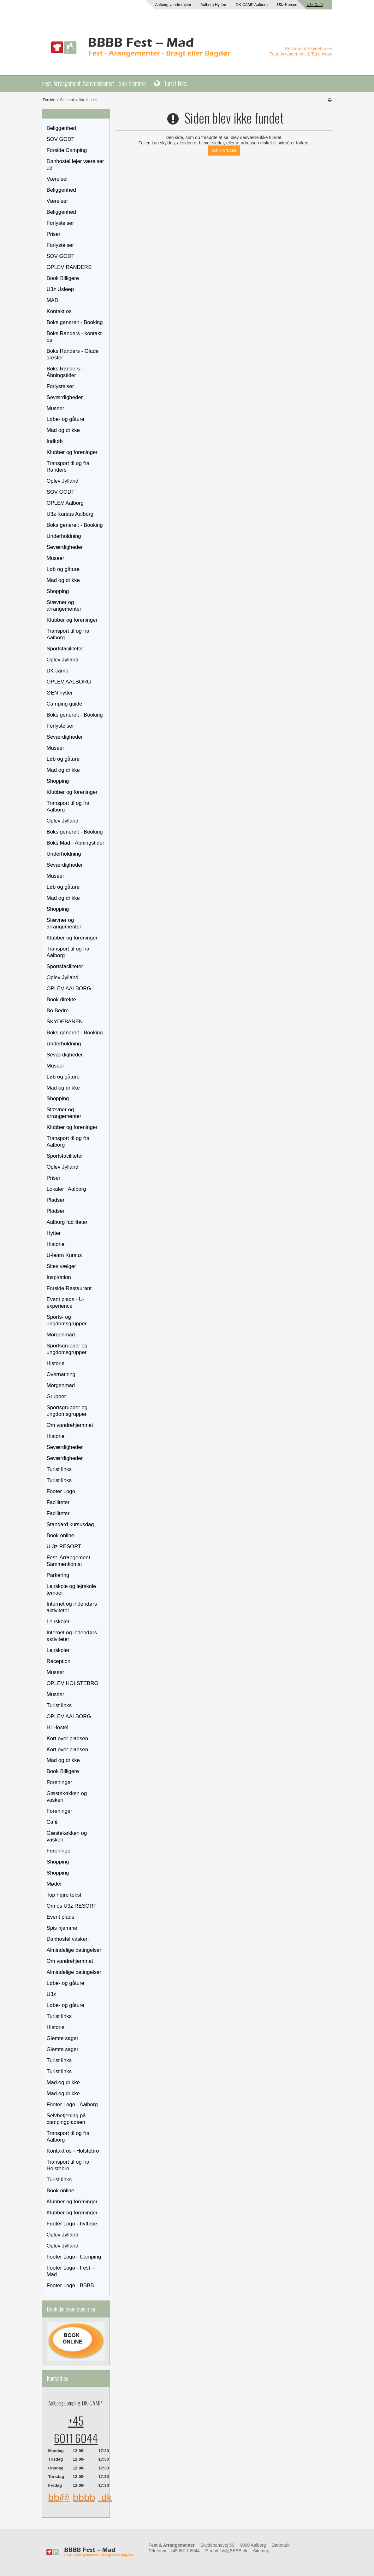  What do you see at coordinates (52, 1822) in the screenshot?
I see `Café` at bounding box center [52, 1822].